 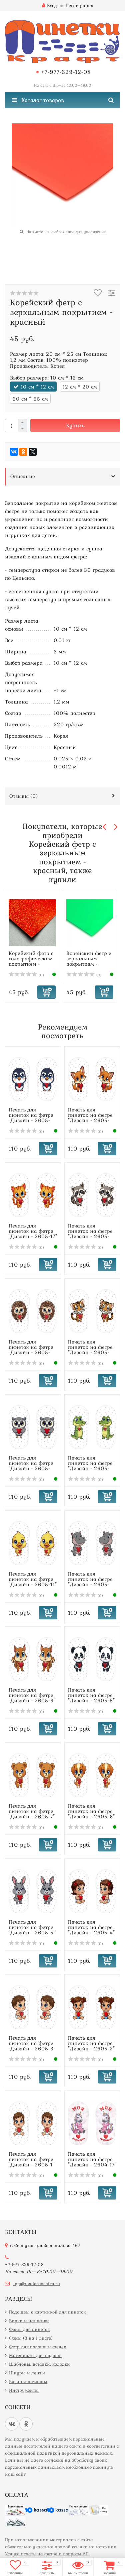 What do you see at coordinates (31, 2338) in the screenshot?
I see `Фоны (3 на 1 листе)` at bounding box center [31, 2338].